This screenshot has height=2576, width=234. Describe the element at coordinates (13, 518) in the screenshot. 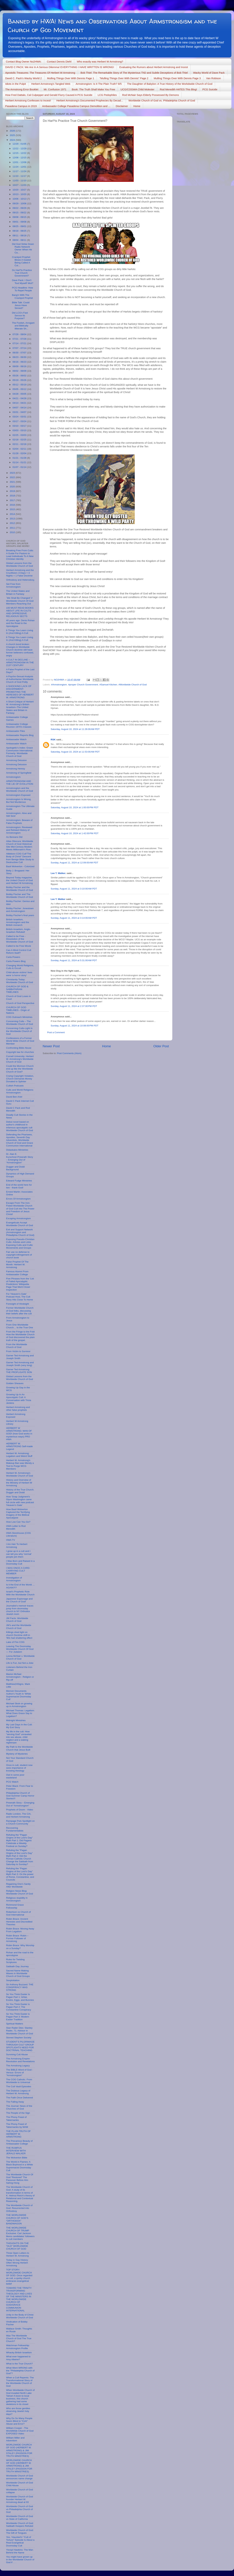

I see `2013` at that location.